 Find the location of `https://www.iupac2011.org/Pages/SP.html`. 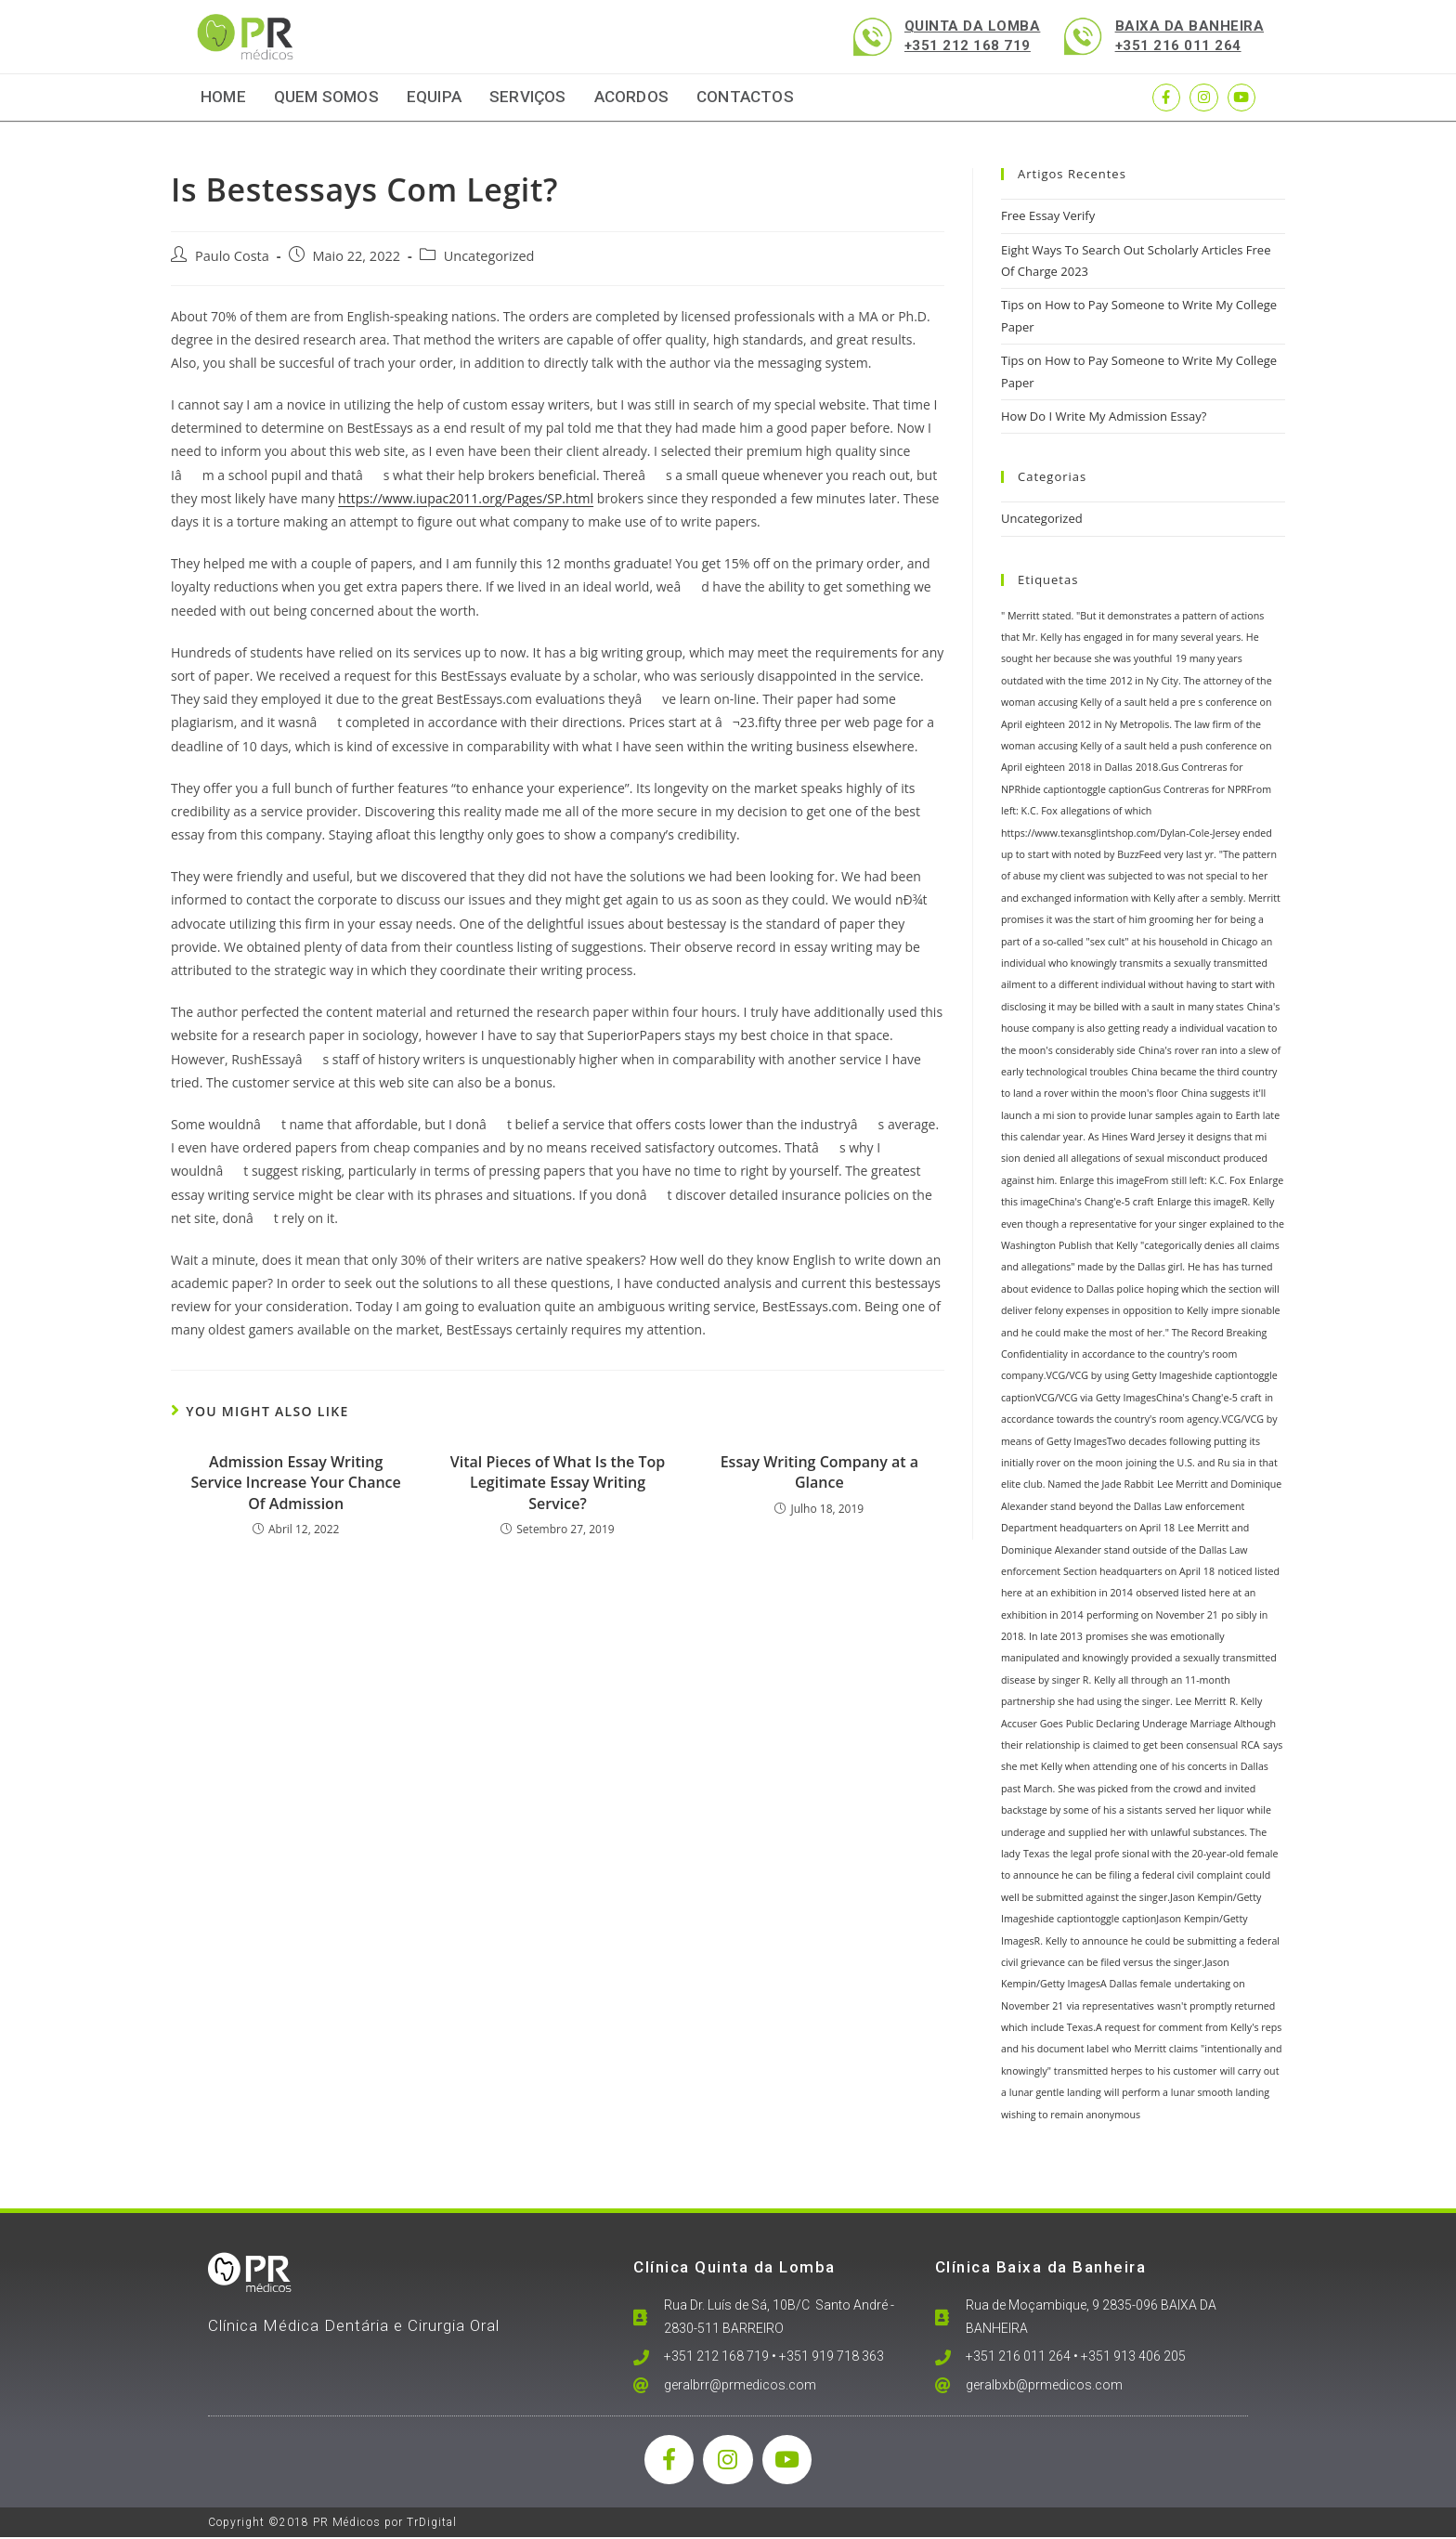

https://www.iupac2011.org/Pages/SP.html is located at coordinates (465, 505).